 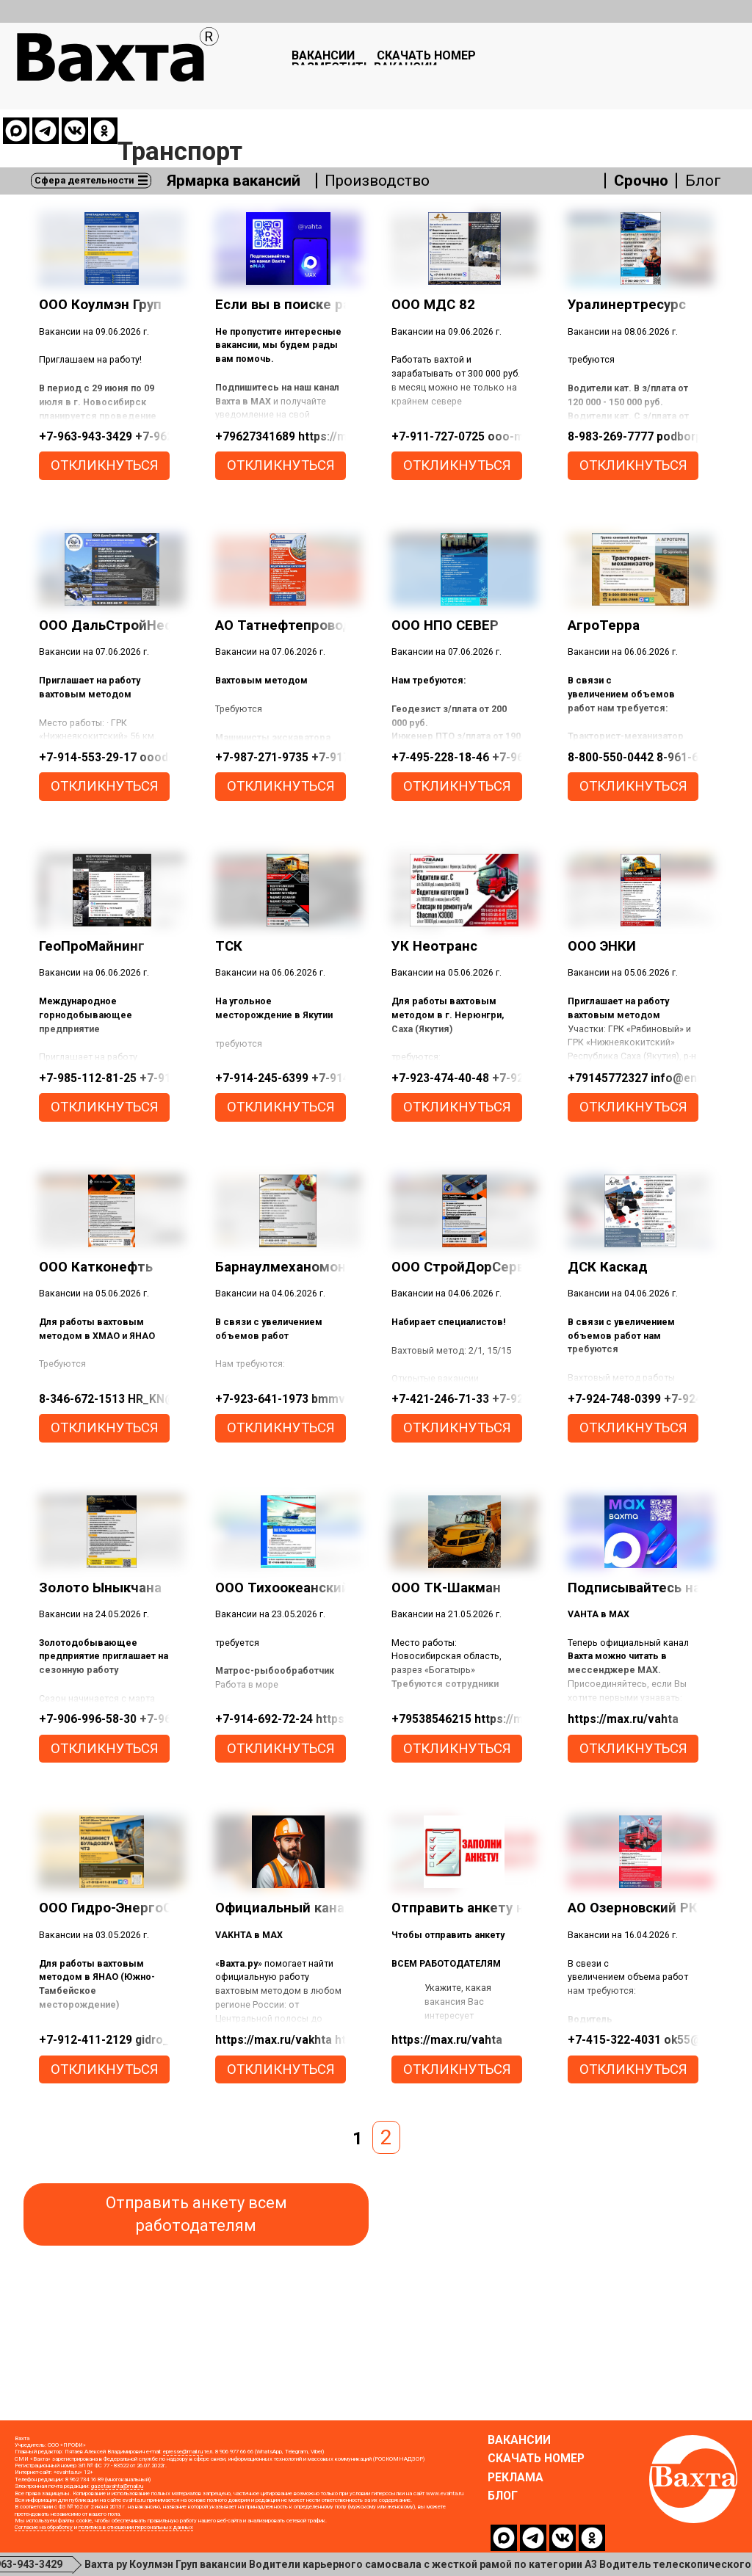 What do you see at coordinates (515, 2492) in the screenshot?
I see `Реклама` at bounding box center [515, 2492].